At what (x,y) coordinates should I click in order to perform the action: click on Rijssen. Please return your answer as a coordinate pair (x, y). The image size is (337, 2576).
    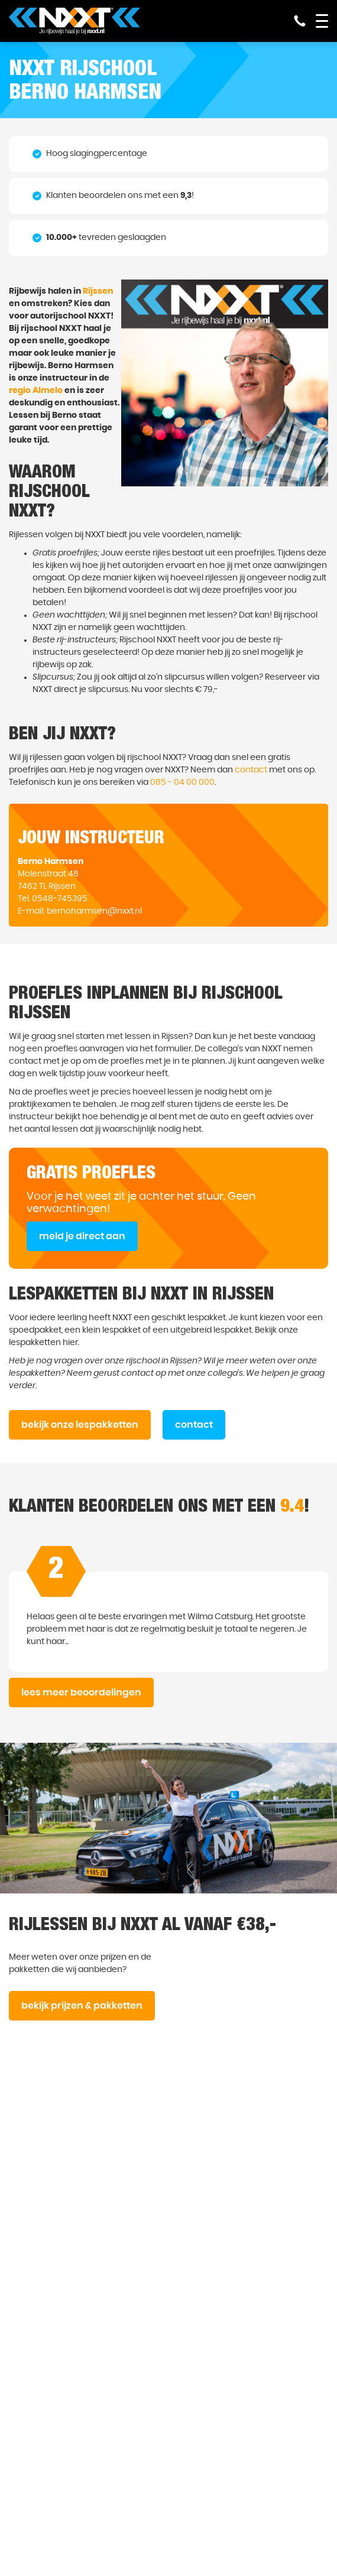
    Looking at the image, I should click on (98, 291).